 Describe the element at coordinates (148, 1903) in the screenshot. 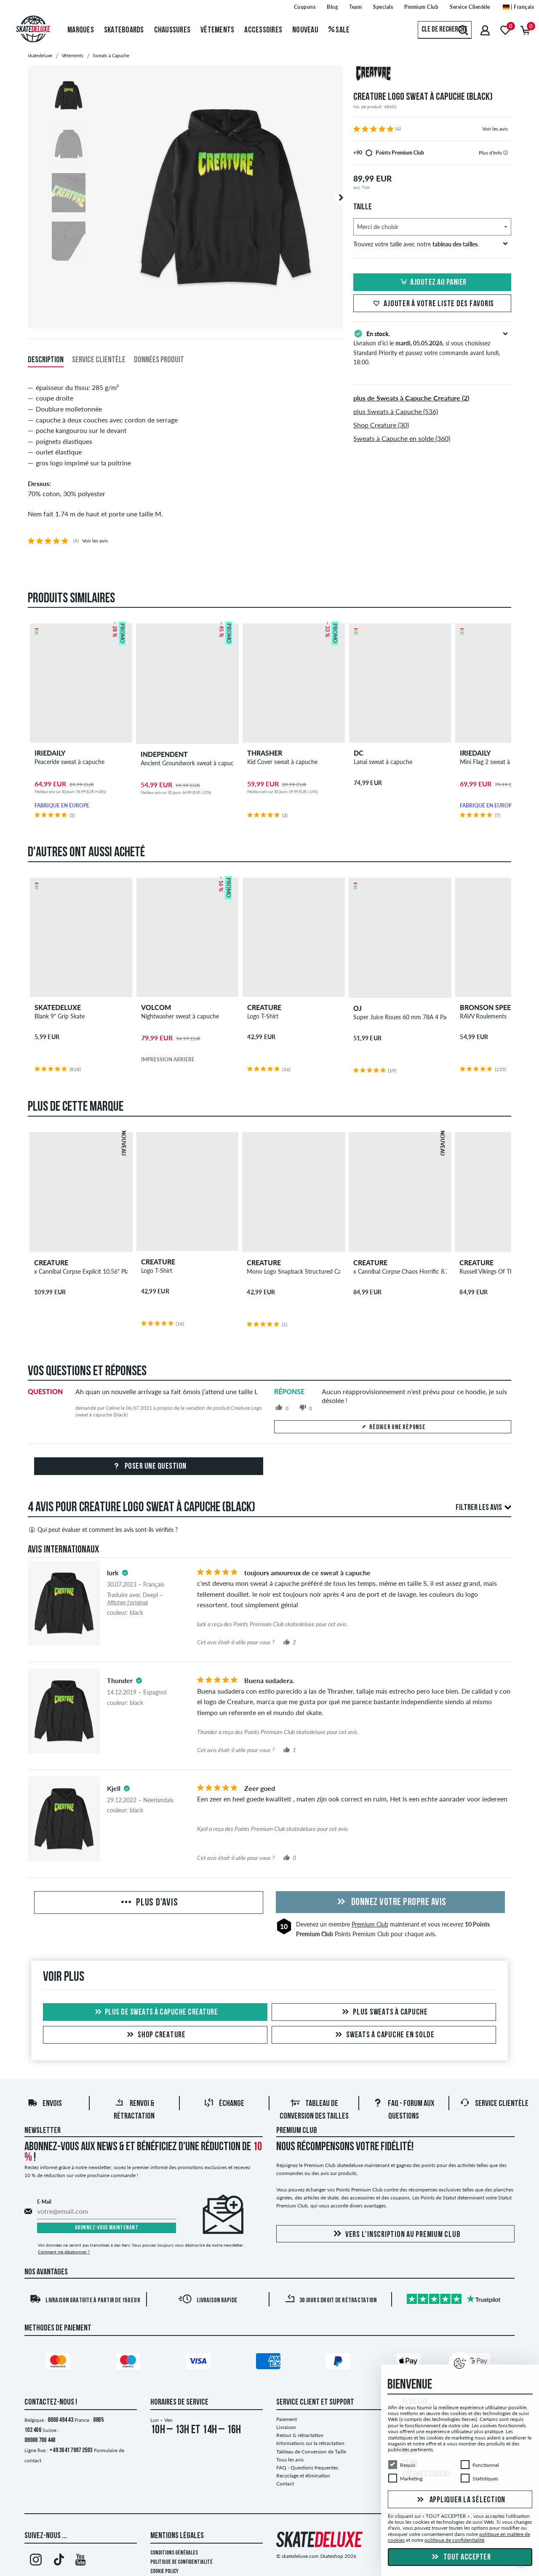

I see `Plus d'avis` at that location.